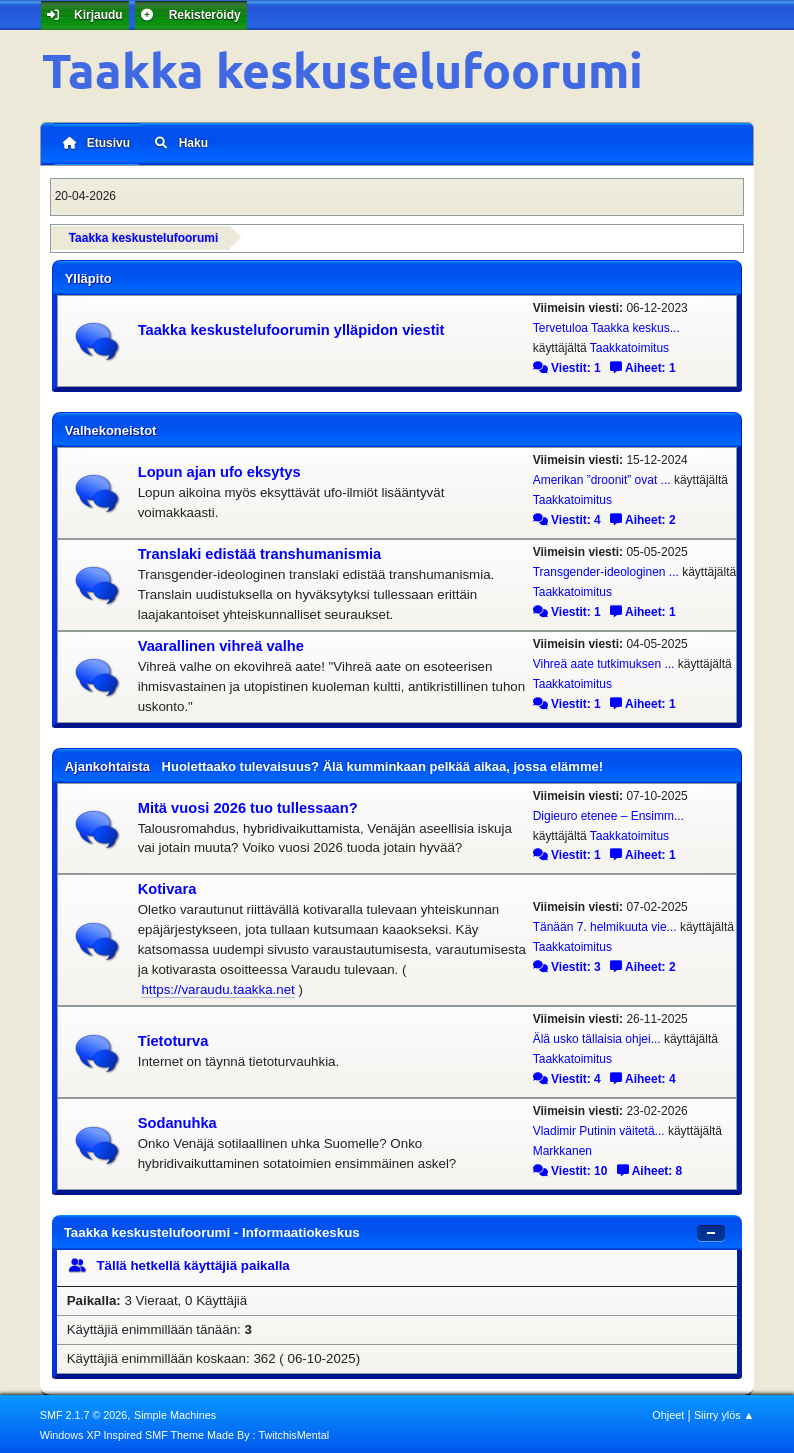  I want to click on Tervetuloa Taakka keskus..., so click(606, 325).